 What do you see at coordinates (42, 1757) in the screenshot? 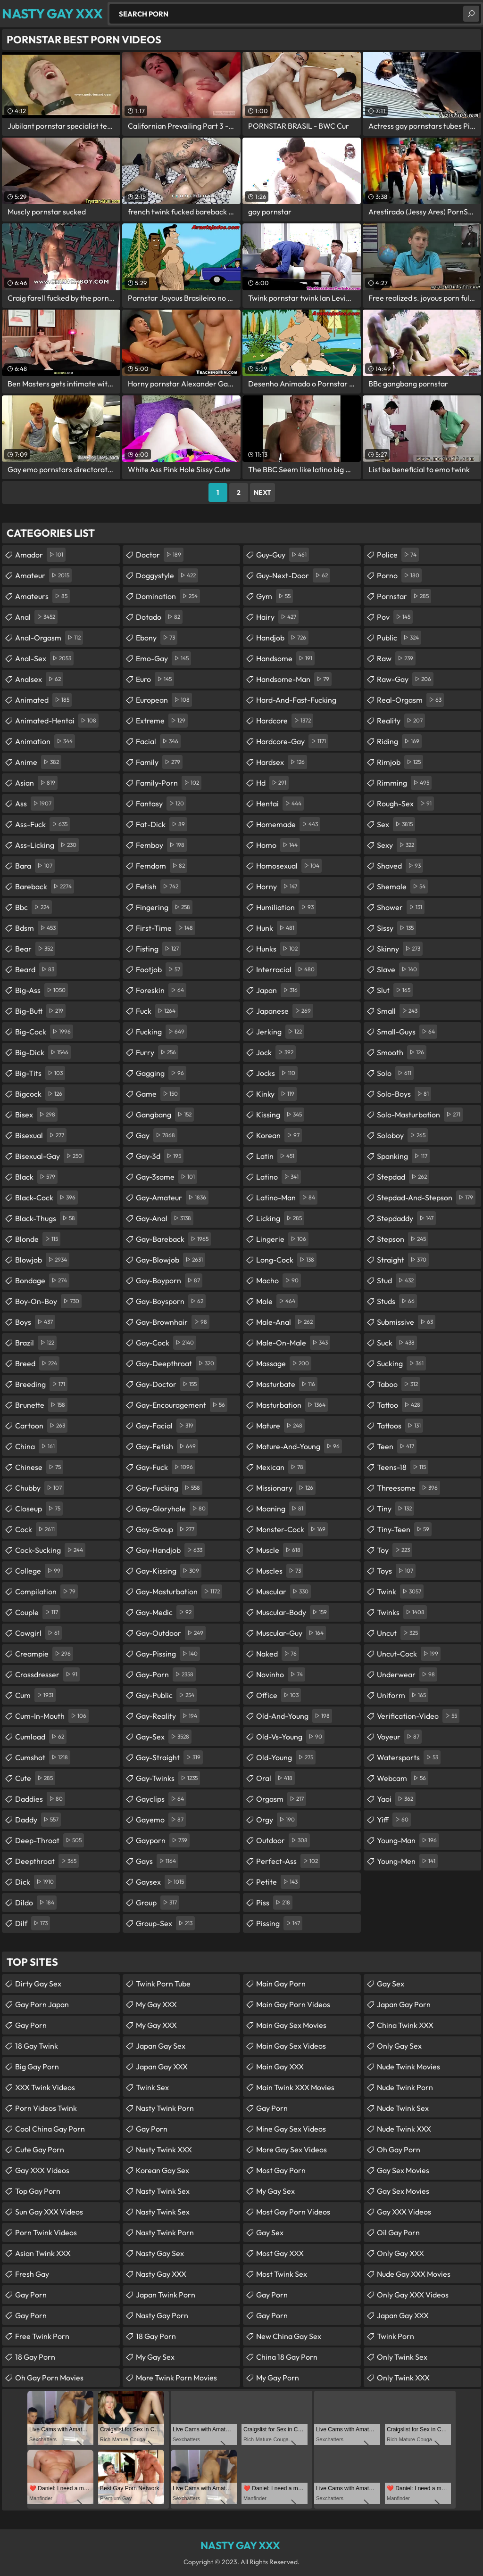
I see `cumshot` at bounding box center [42, 1757].